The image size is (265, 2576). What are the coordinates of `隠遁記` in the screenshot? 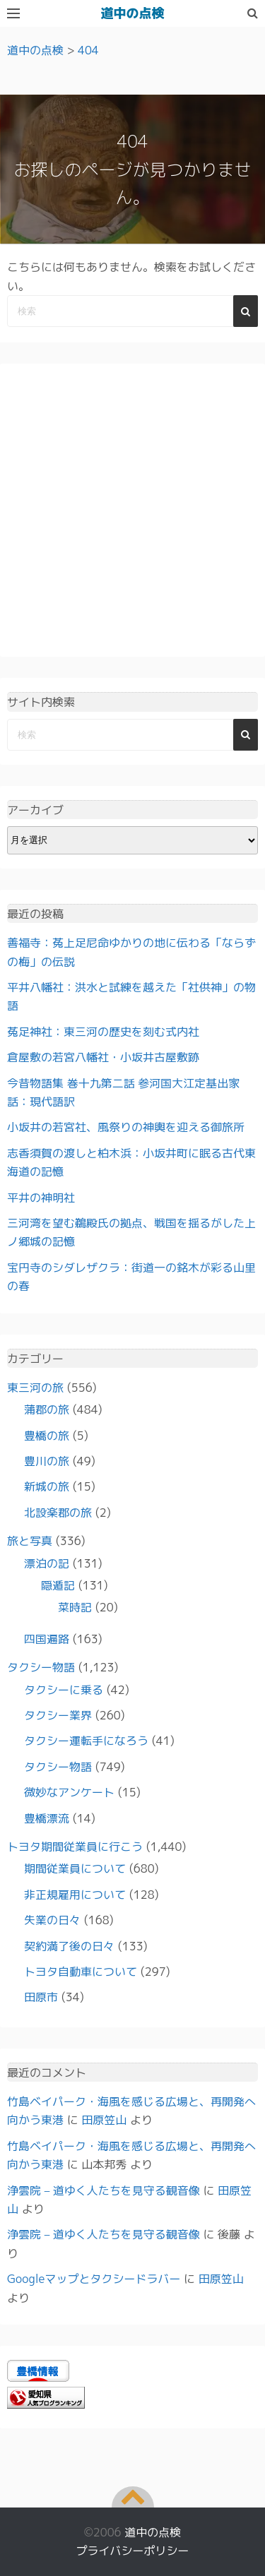 It's located at (58, 1585).